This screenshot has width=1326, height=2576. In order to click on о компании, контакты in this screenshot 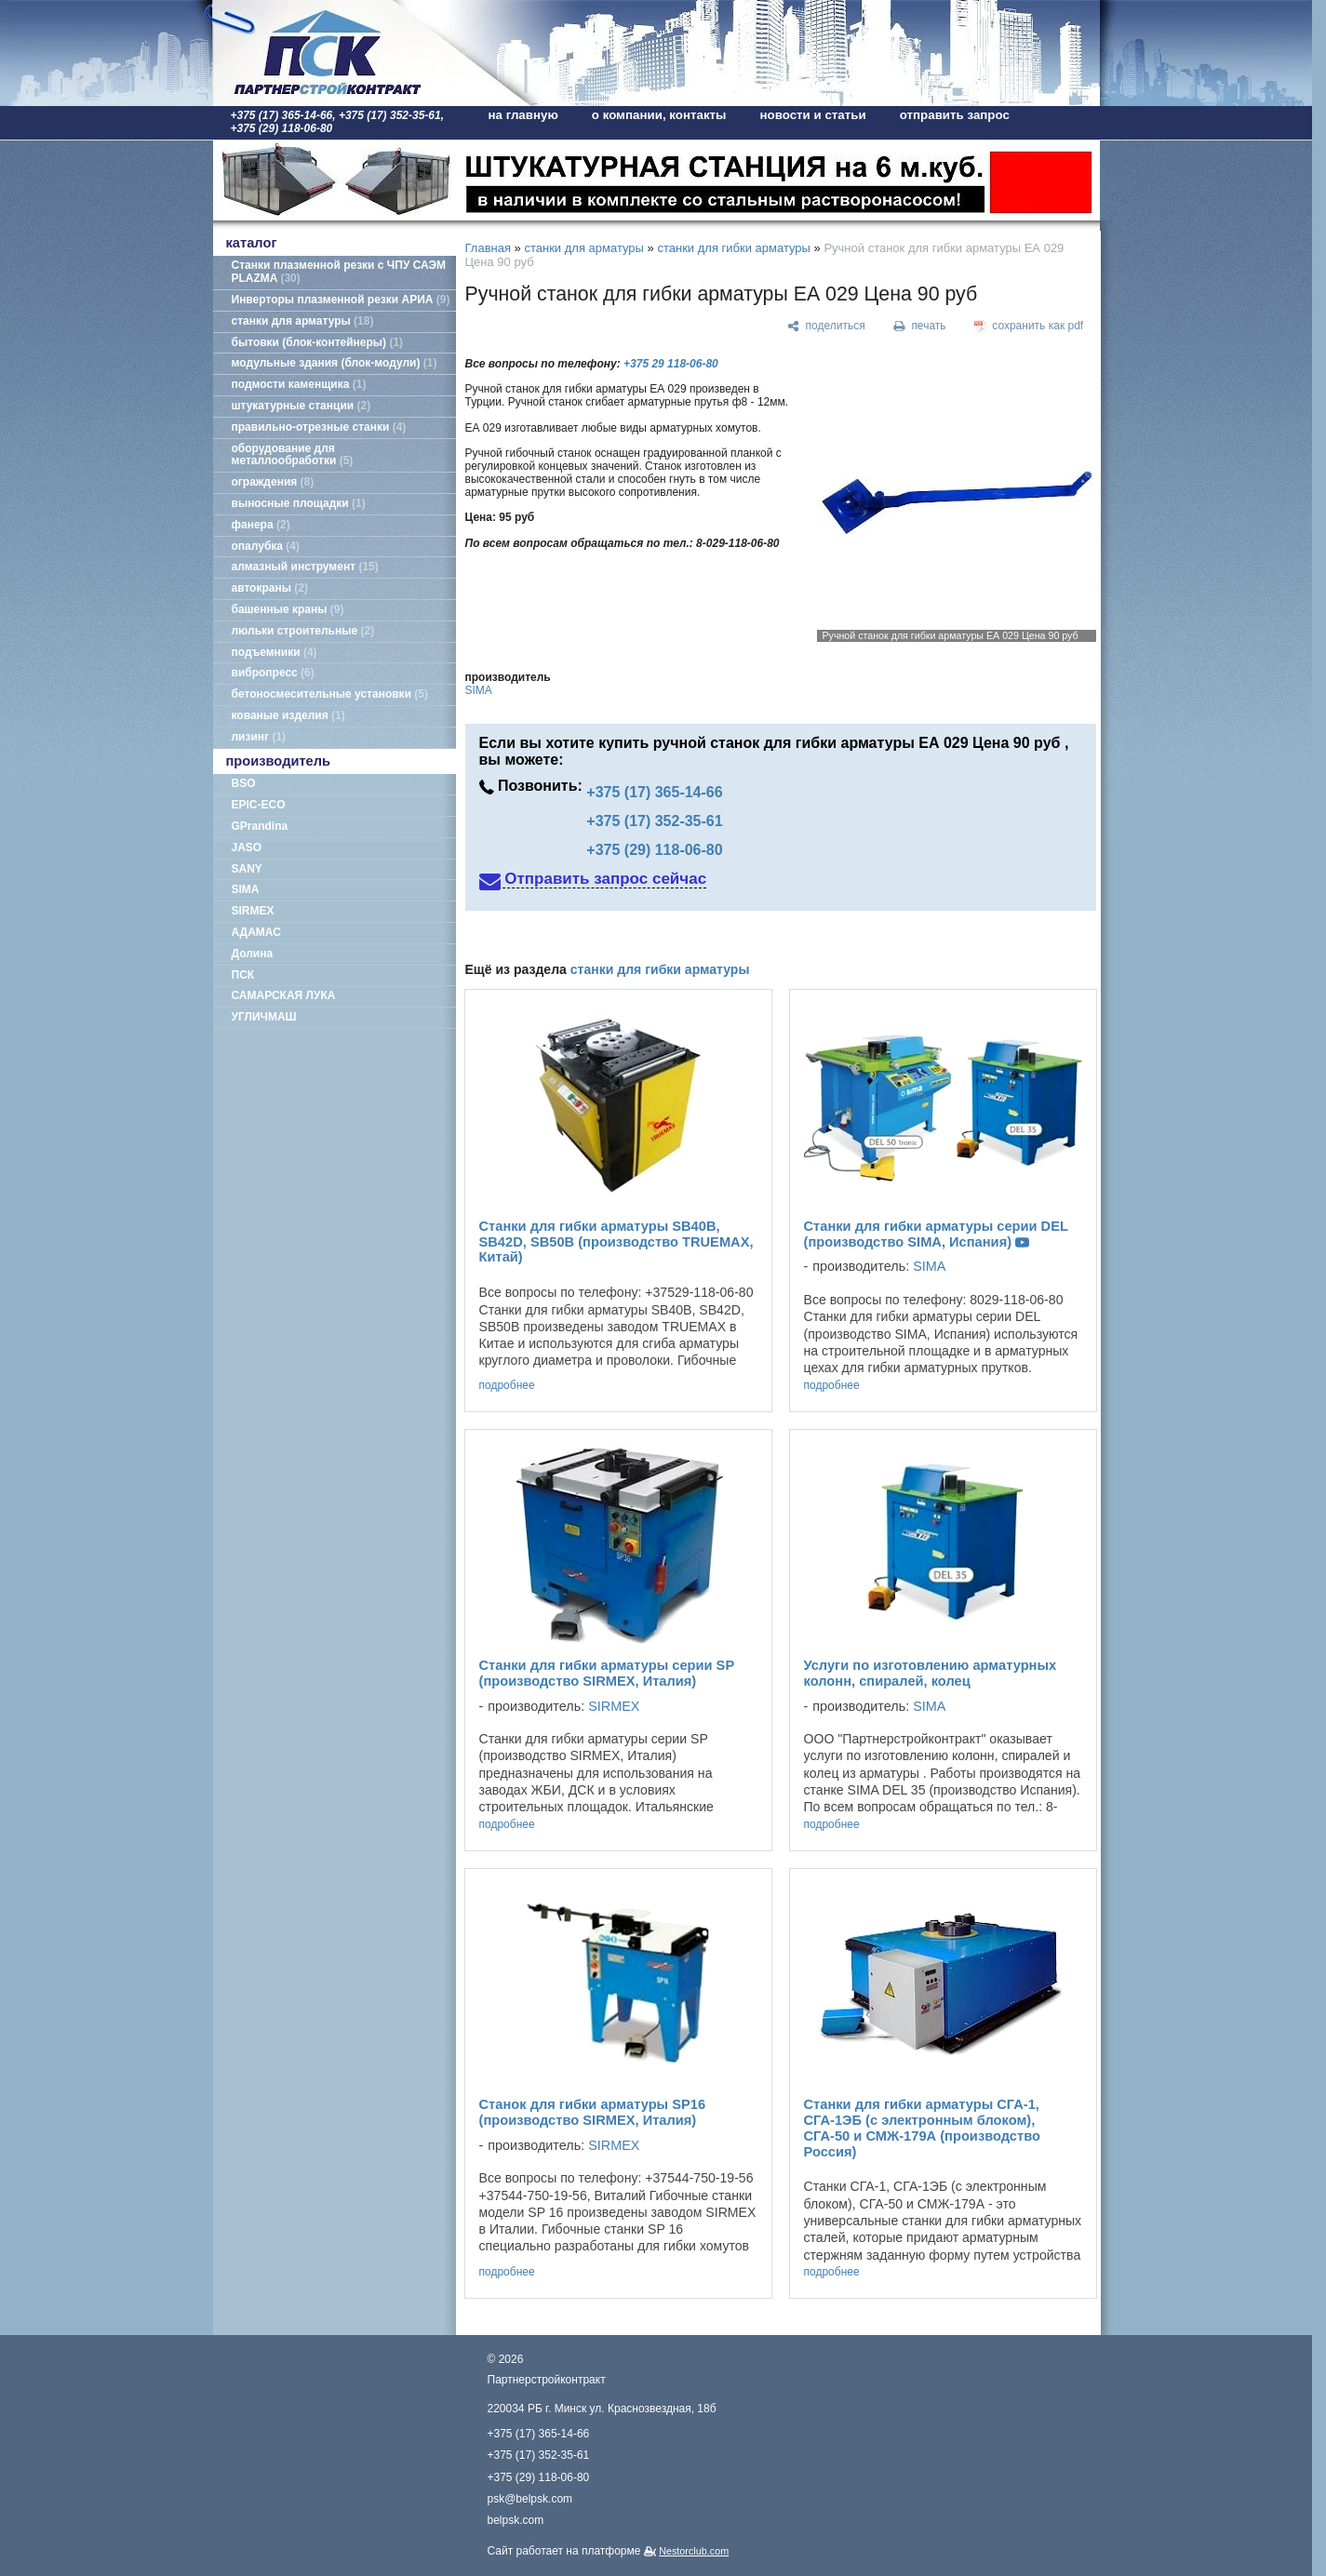, I will do `click(659, 115)`.